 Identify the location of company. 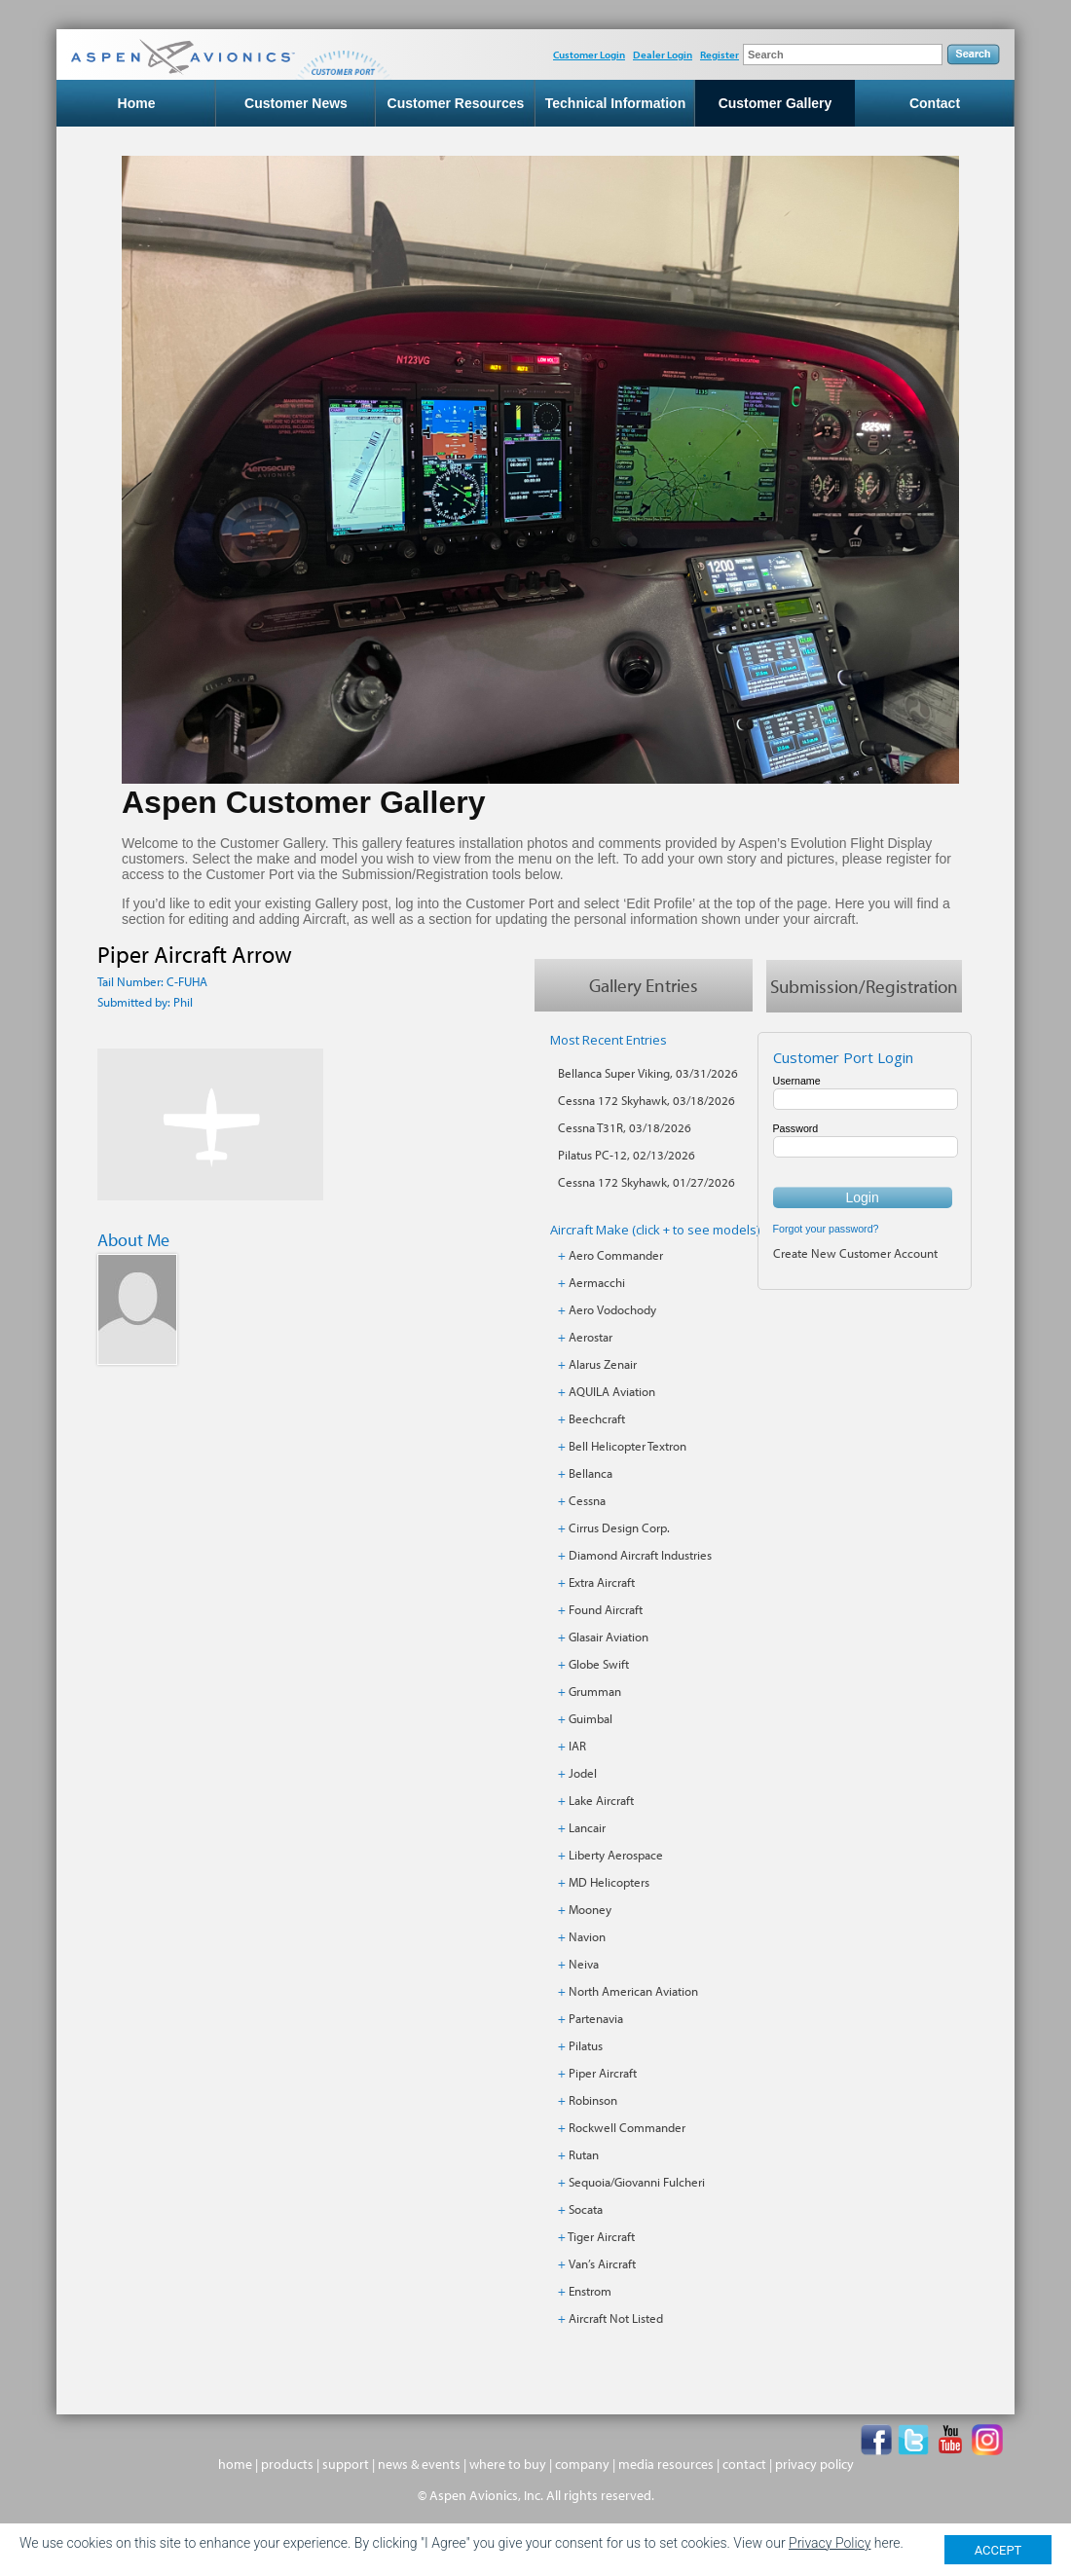
(582, 2464).